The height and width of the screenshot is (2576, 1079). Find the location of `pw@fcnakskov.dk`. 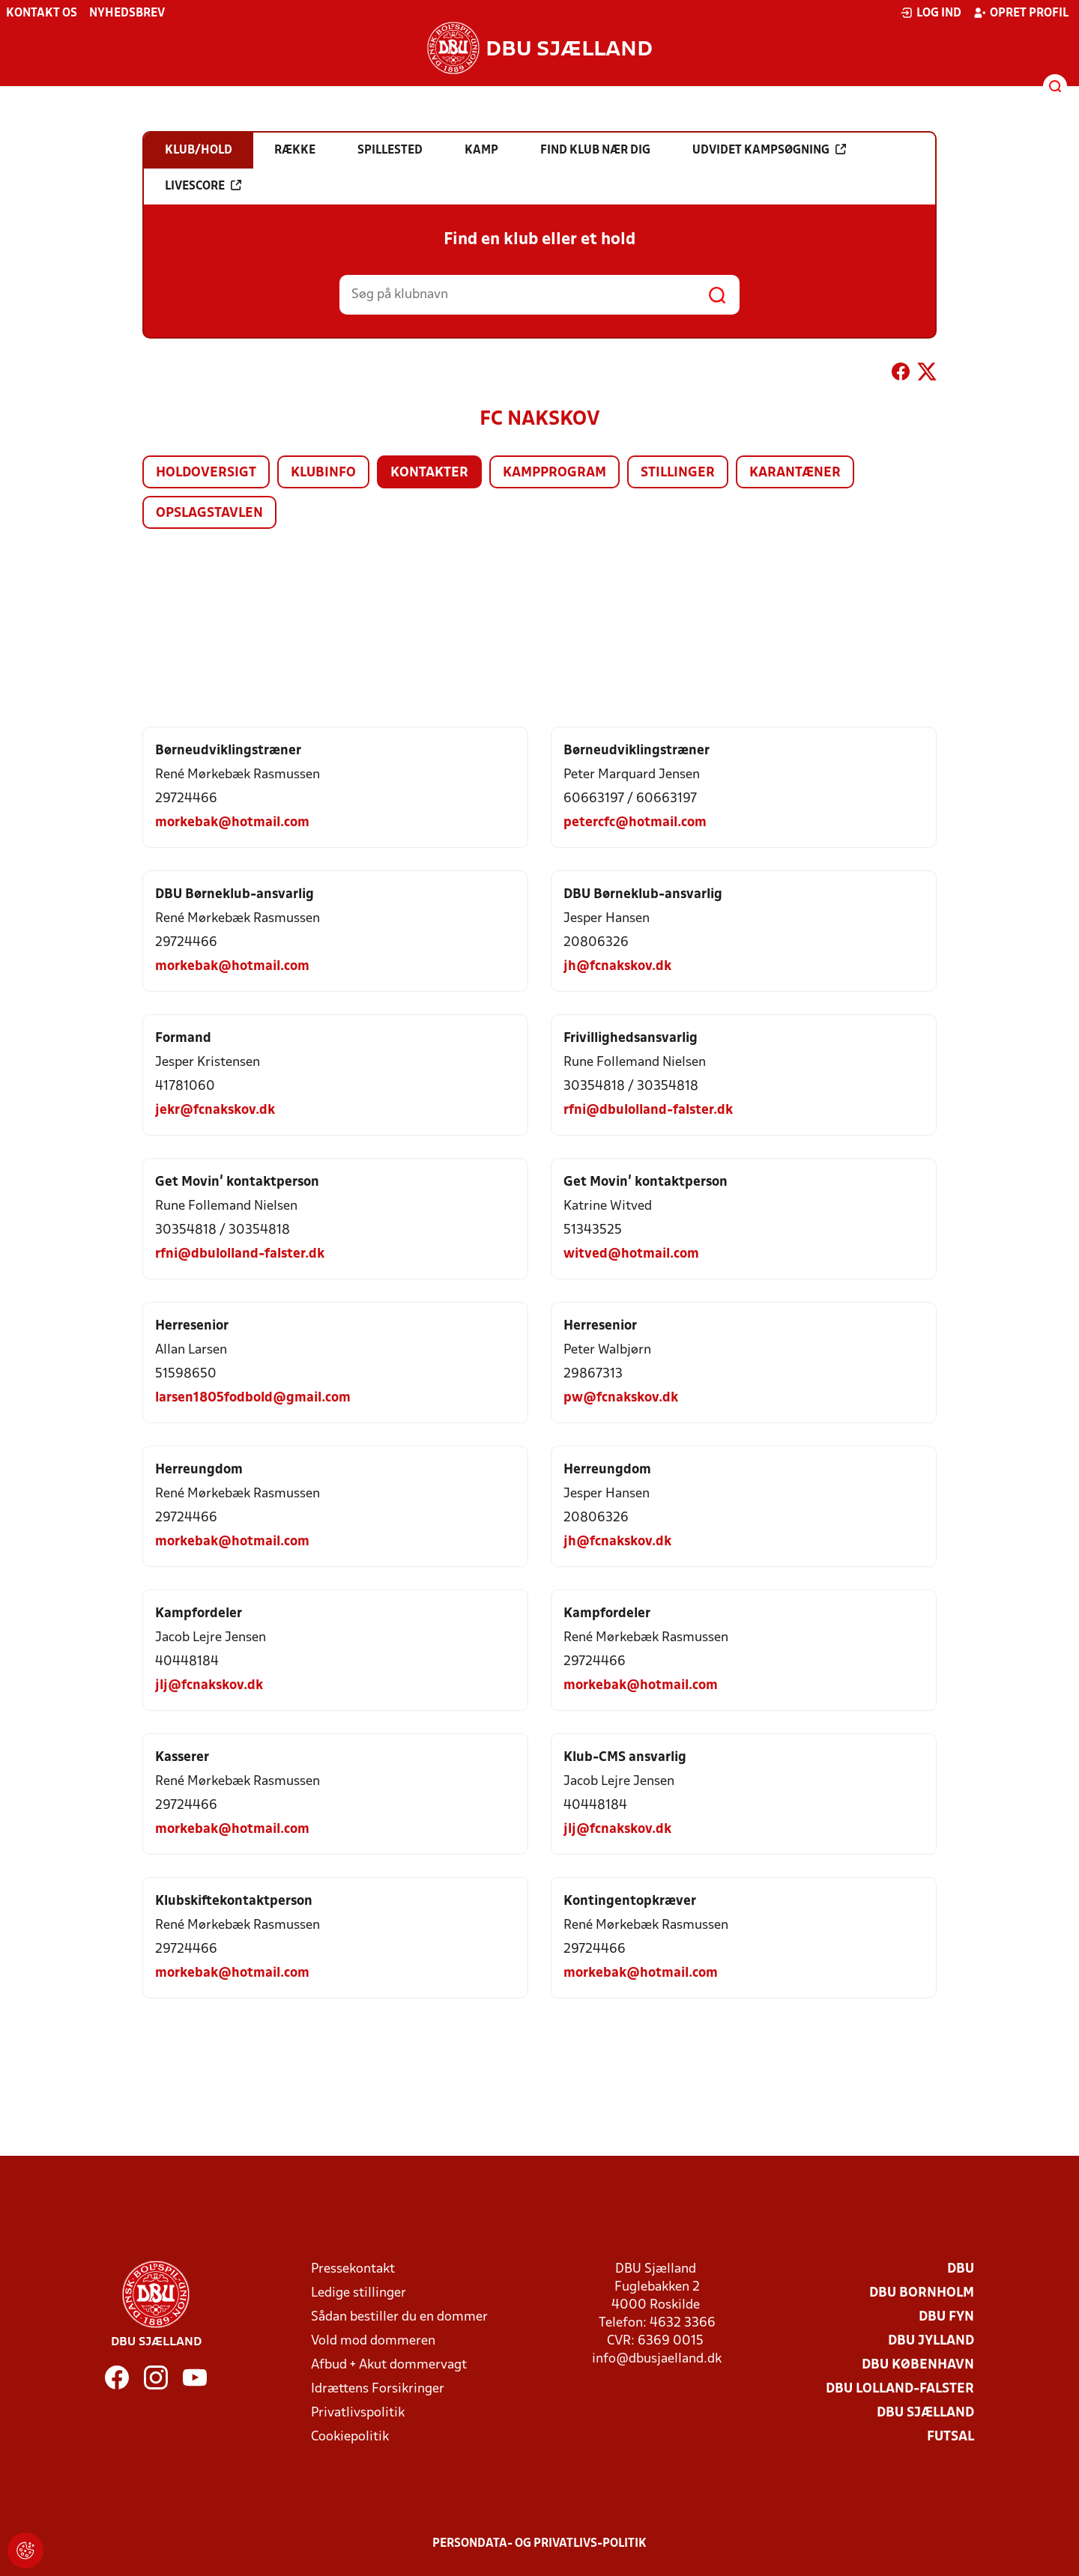

pw@fcnakskov.dk is located at coordinates (620, 1398).